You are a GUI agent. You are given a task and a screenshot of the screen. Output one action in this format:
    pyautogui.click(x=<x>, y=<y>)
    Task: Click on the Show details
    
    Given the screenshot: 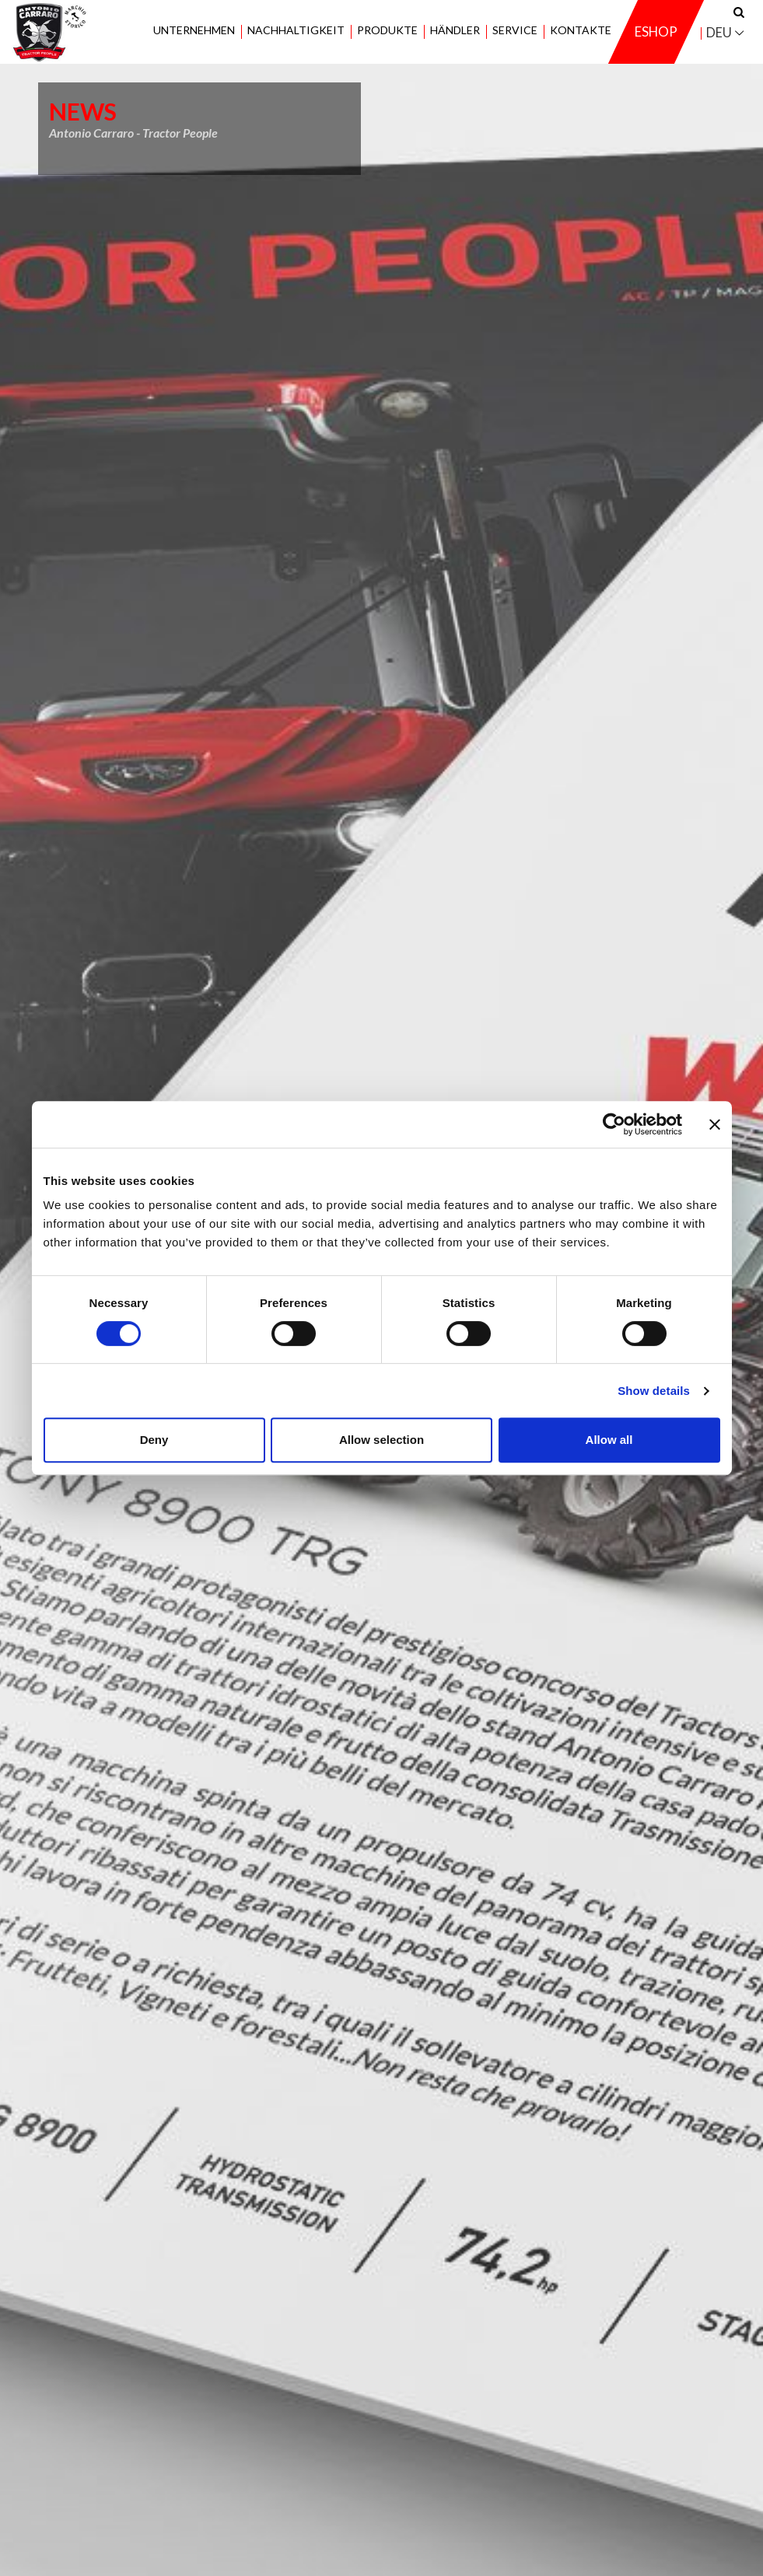 What is the action you would take?
    pyautogui.click(x=654, y=1390)
    